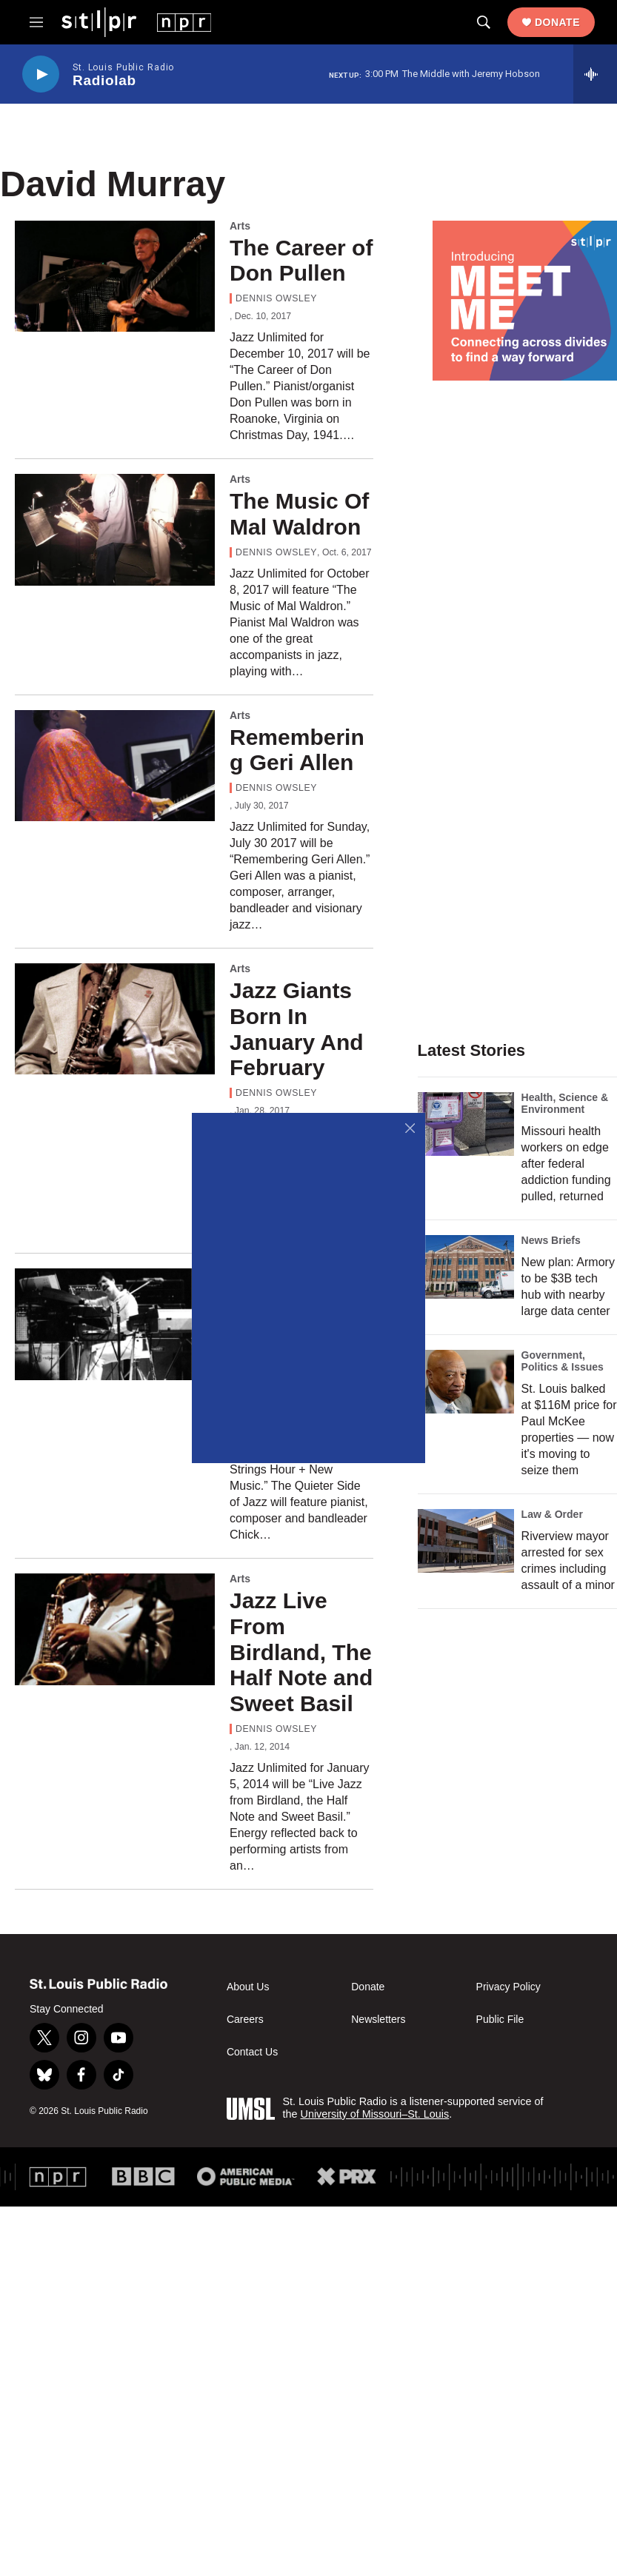  What do you see at coordinates (115, 765) in the screenshot?
I see `[Remembering Geri Allen]` at bounding box center [115, 765].